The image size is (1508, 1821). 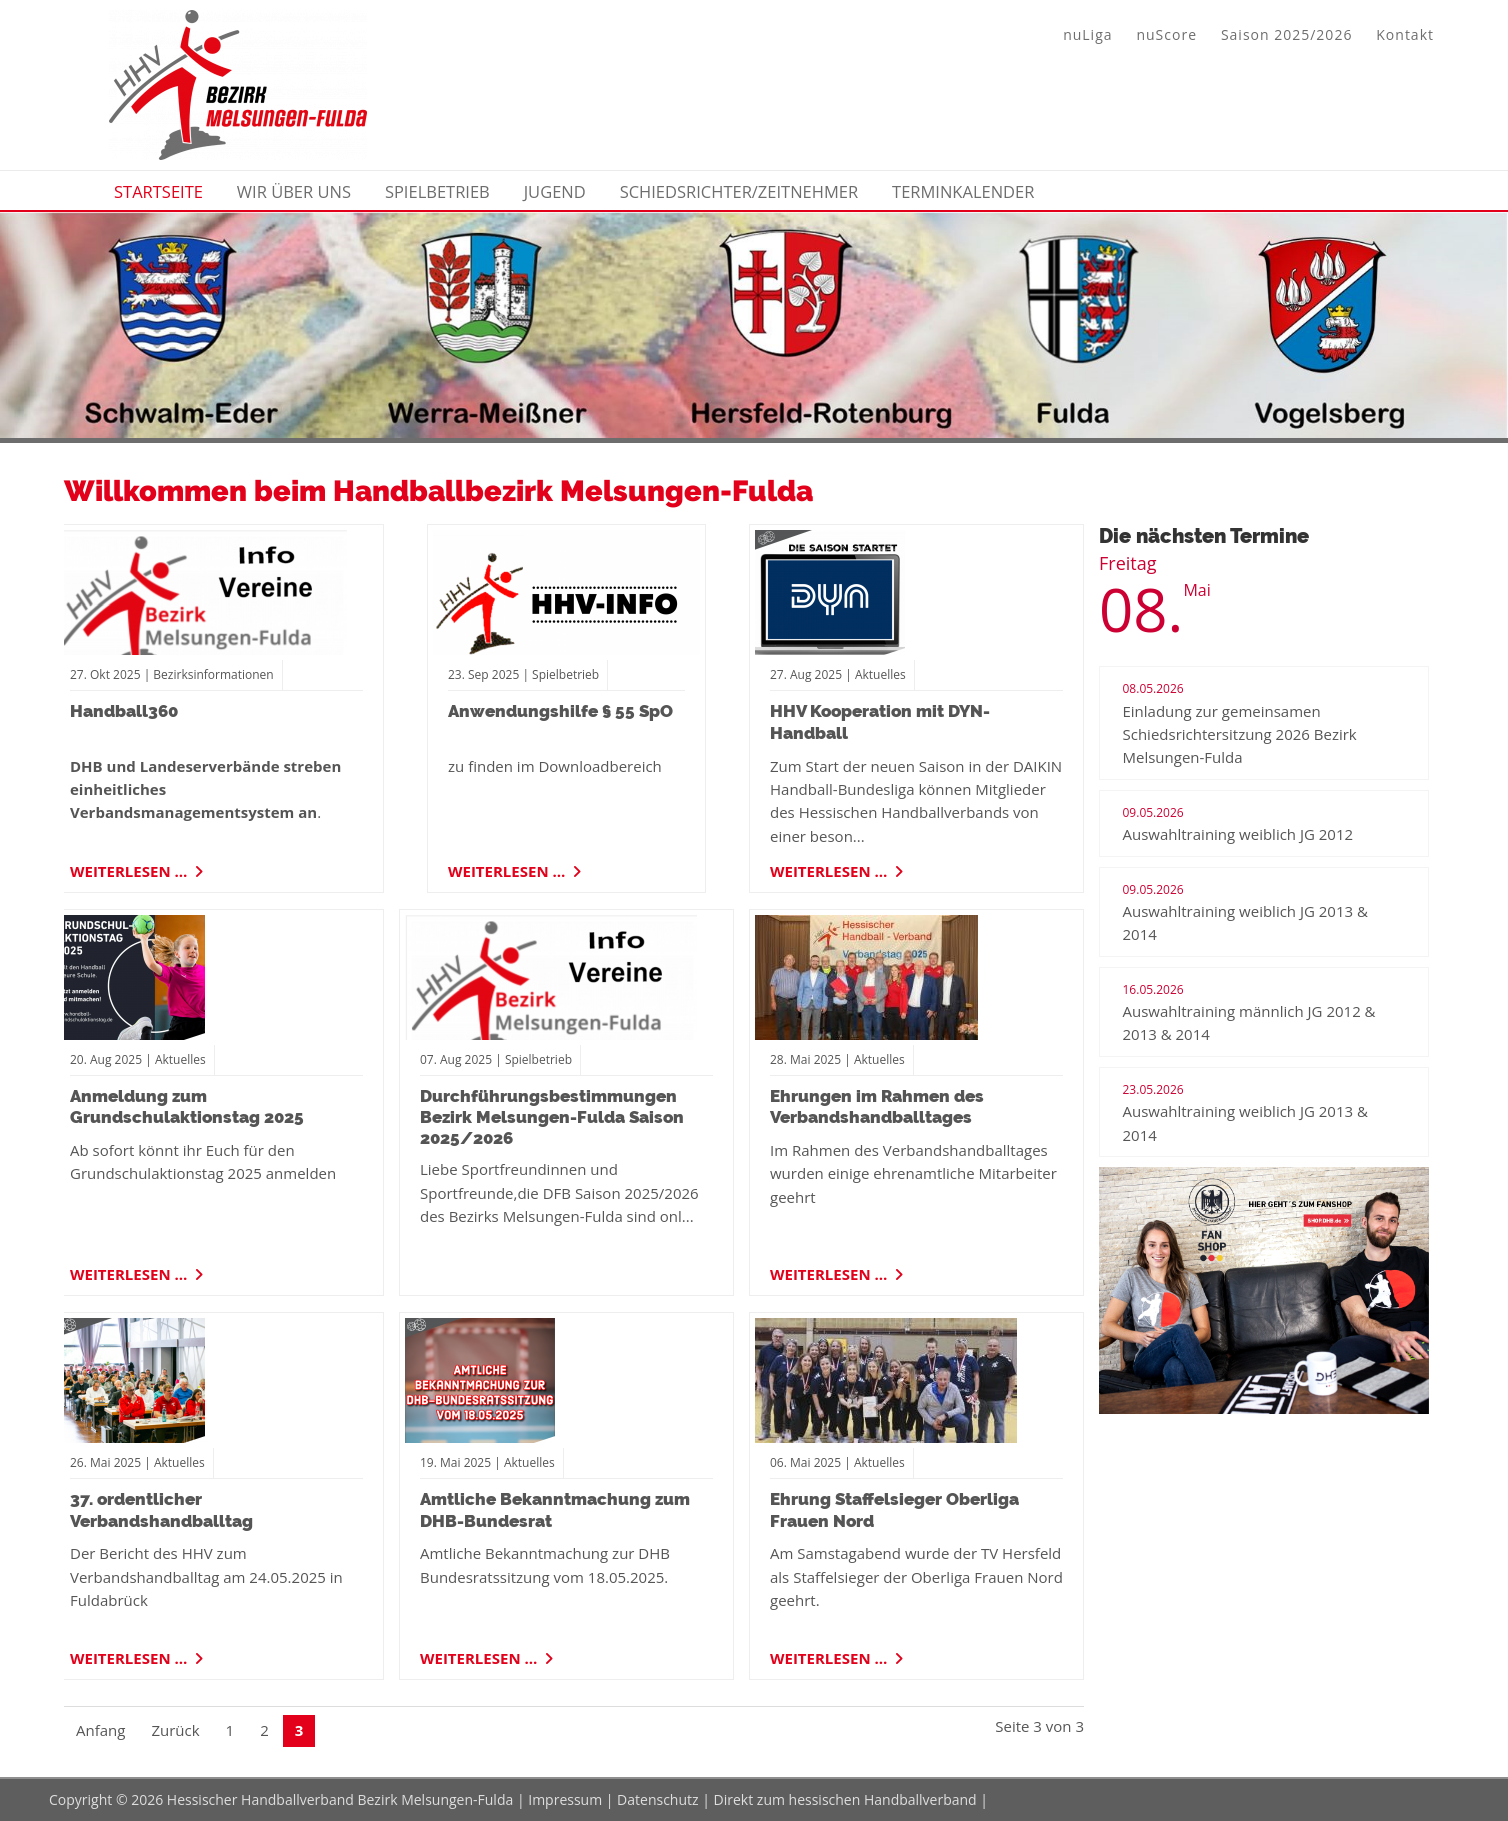 What do you see at coordinates (1166, 34) in the screenshot?
I see `nuScore` at bounding box center [1166, 34].